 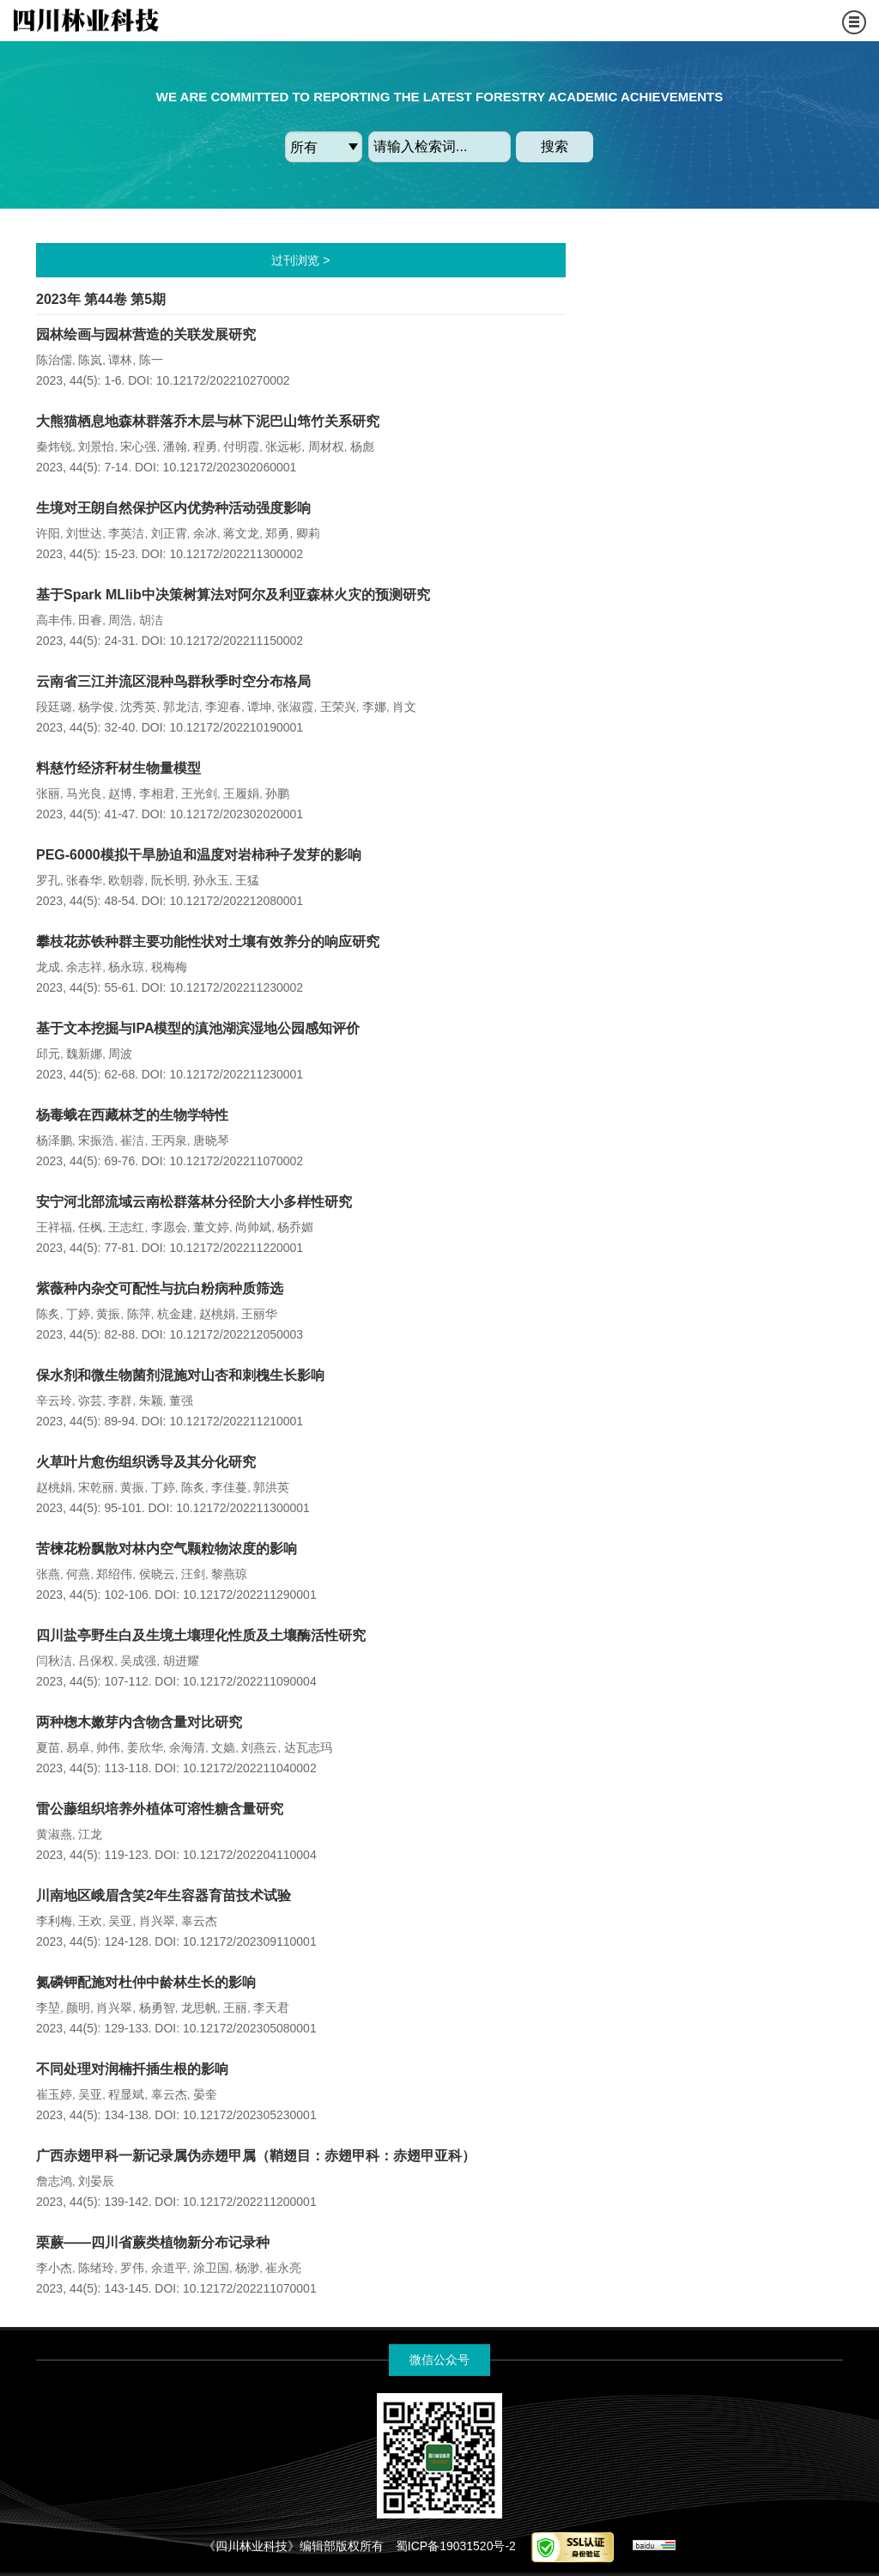 I want to click on 郭洪英, so click(x=271, y=1487).